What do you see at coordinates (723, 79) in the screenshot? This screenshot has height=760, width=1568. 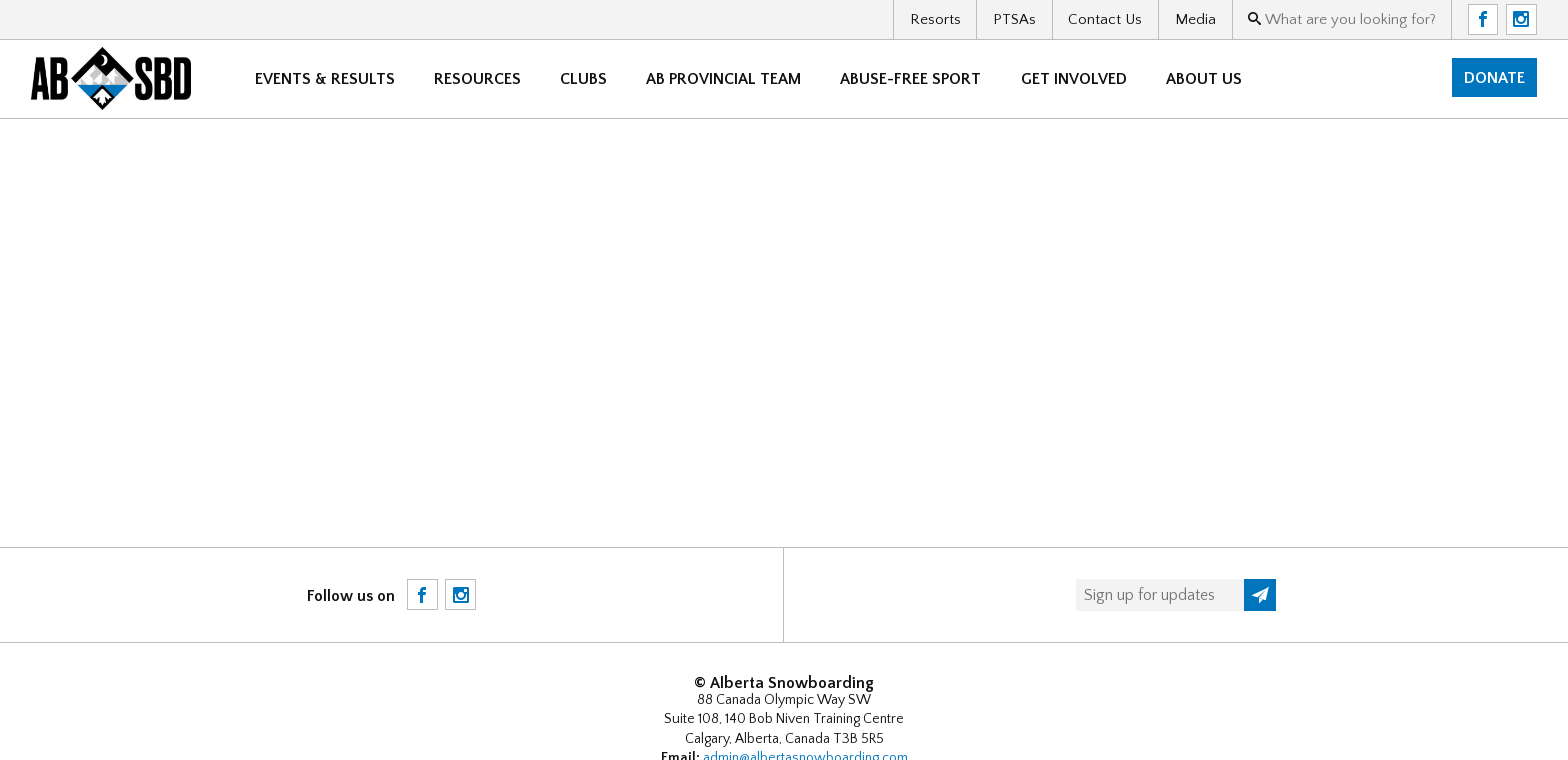 I see `AB Provincial Team` at bounding box center [723, 79].